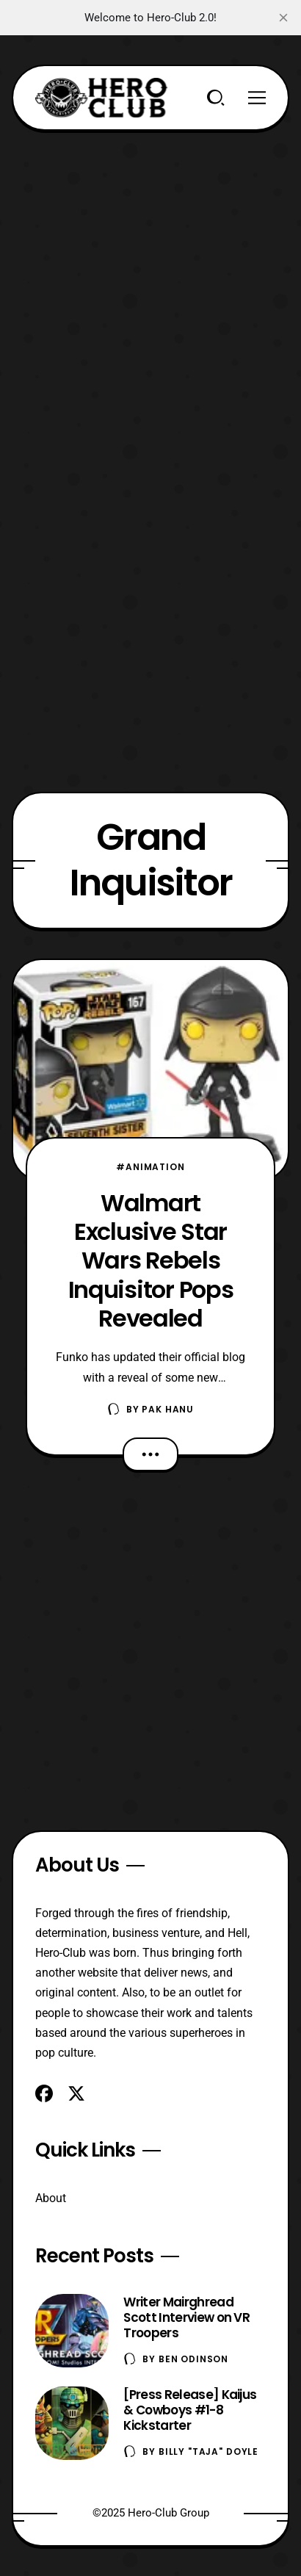 This screenshot has width=301, height=2576. What do you see at coordinates (189, 2410) in the screenshot?
I see `[Press Release] Kaijus & Cowboys #1-8 Kickstarter` at bounding box center [189, 2410].